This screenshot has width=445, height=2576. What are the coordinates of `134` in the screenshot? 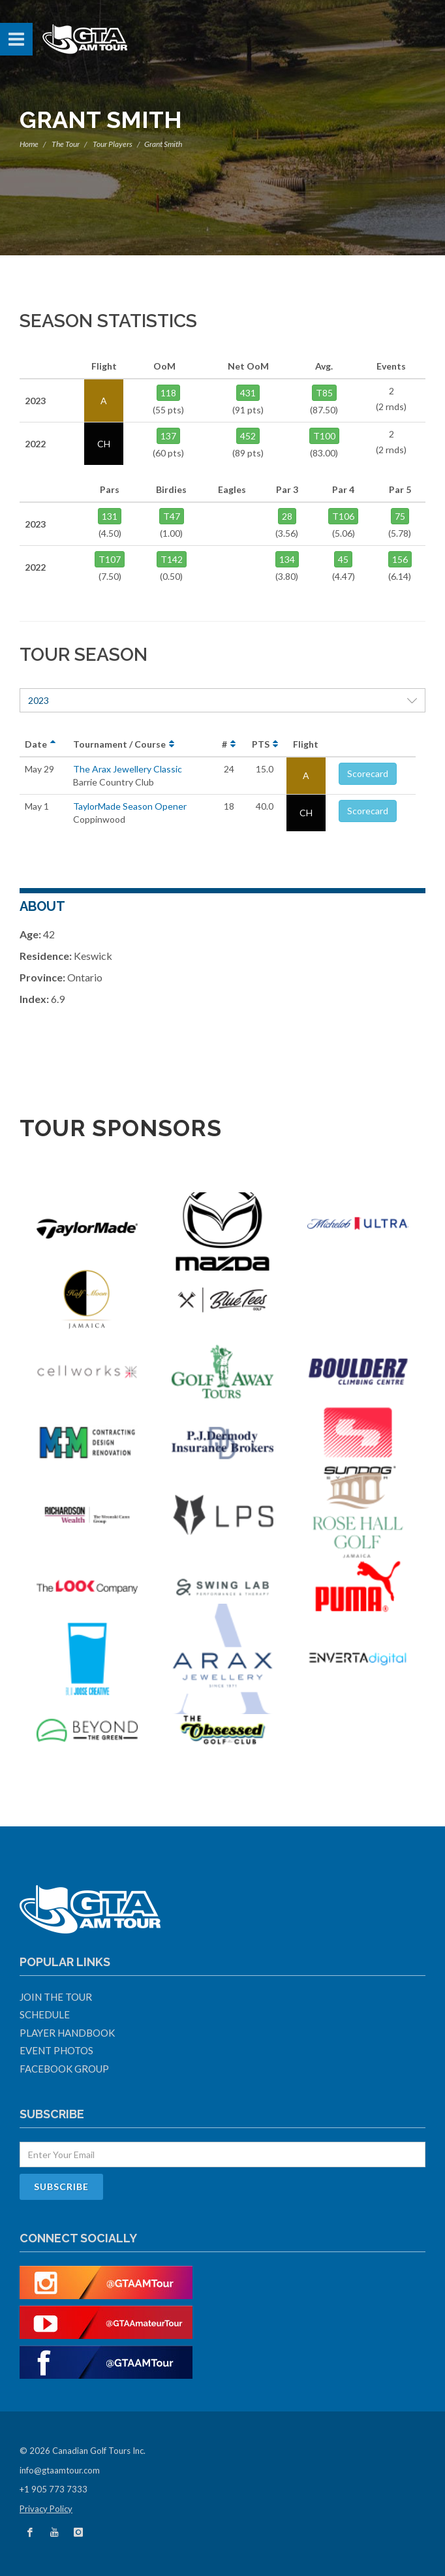 It's located at (287, 559).